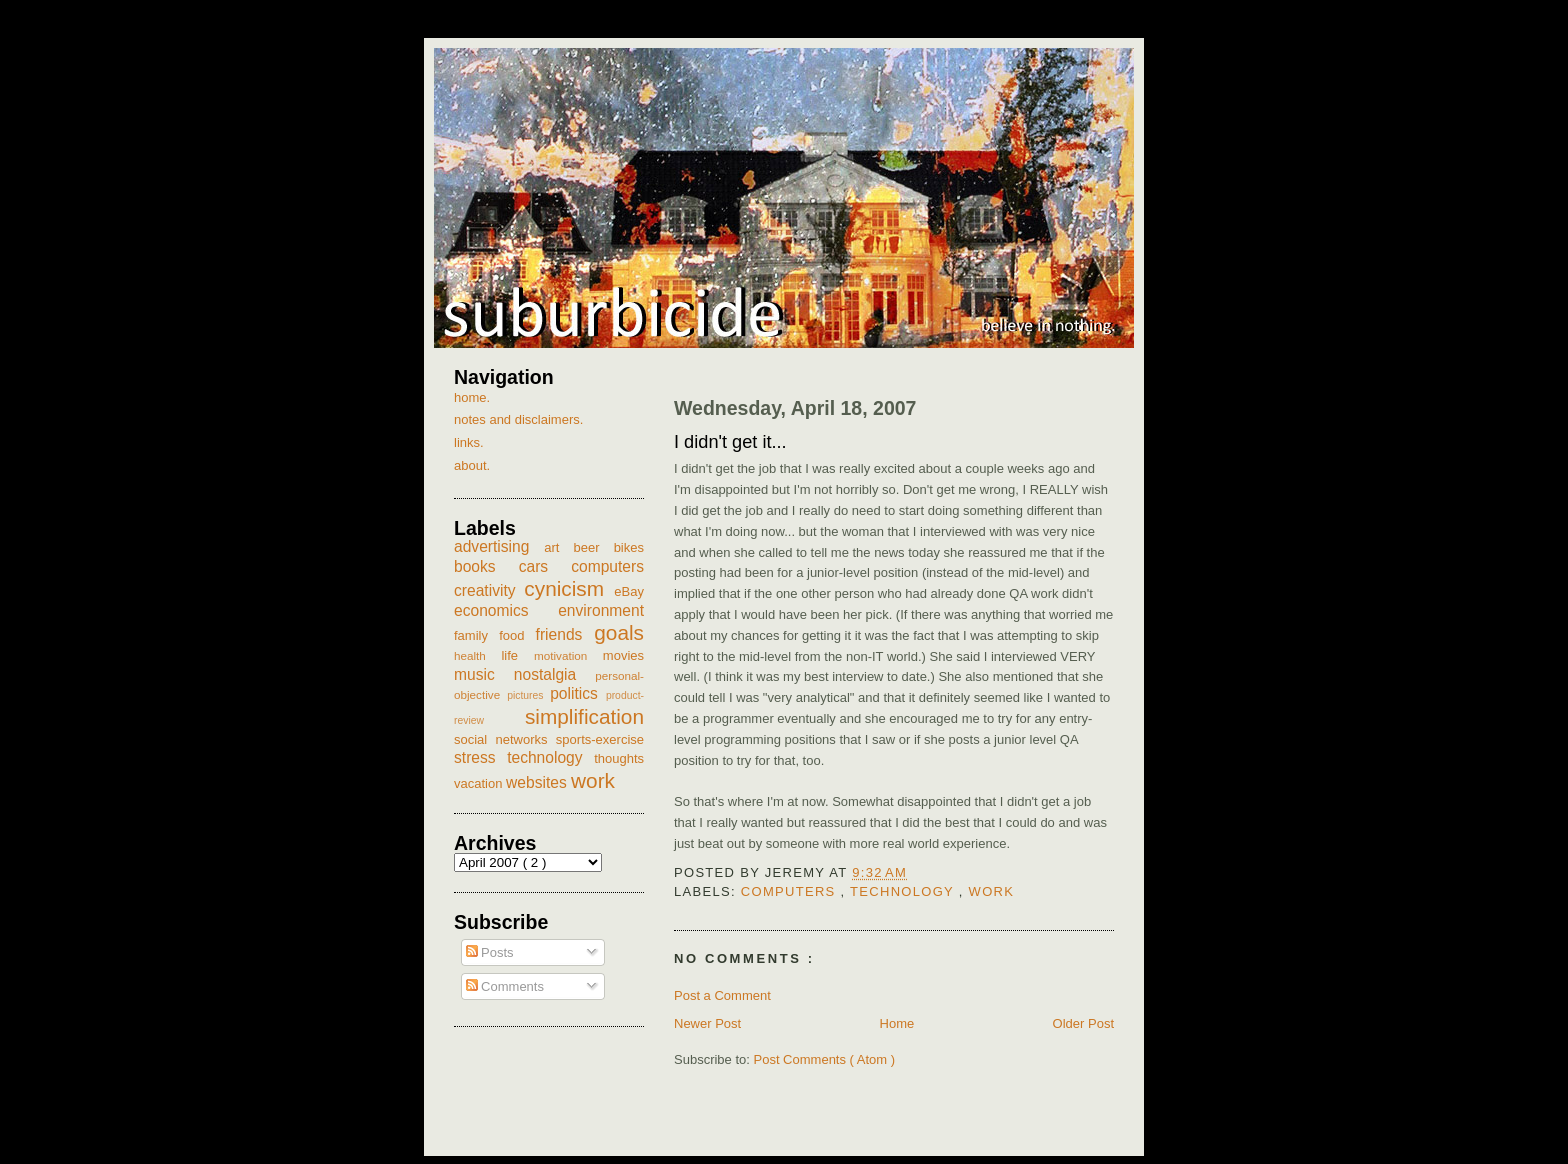 The image size is (1568, 1164). I want to click on pictures, so click(528, 695).